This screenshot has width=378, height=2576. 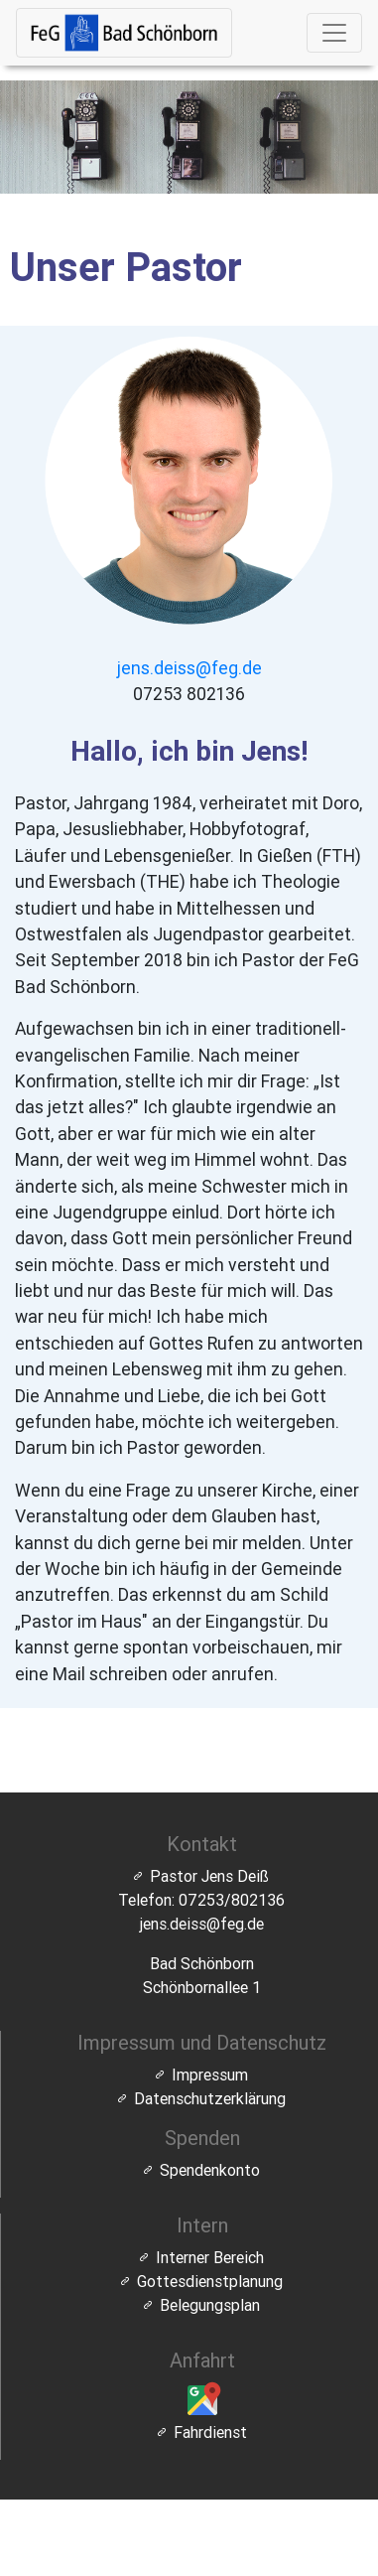 What do you see at coordinates (210, 2281) in the screenshot?
I see `Gottesdienstplanung` at bounding box center [210, 2281].